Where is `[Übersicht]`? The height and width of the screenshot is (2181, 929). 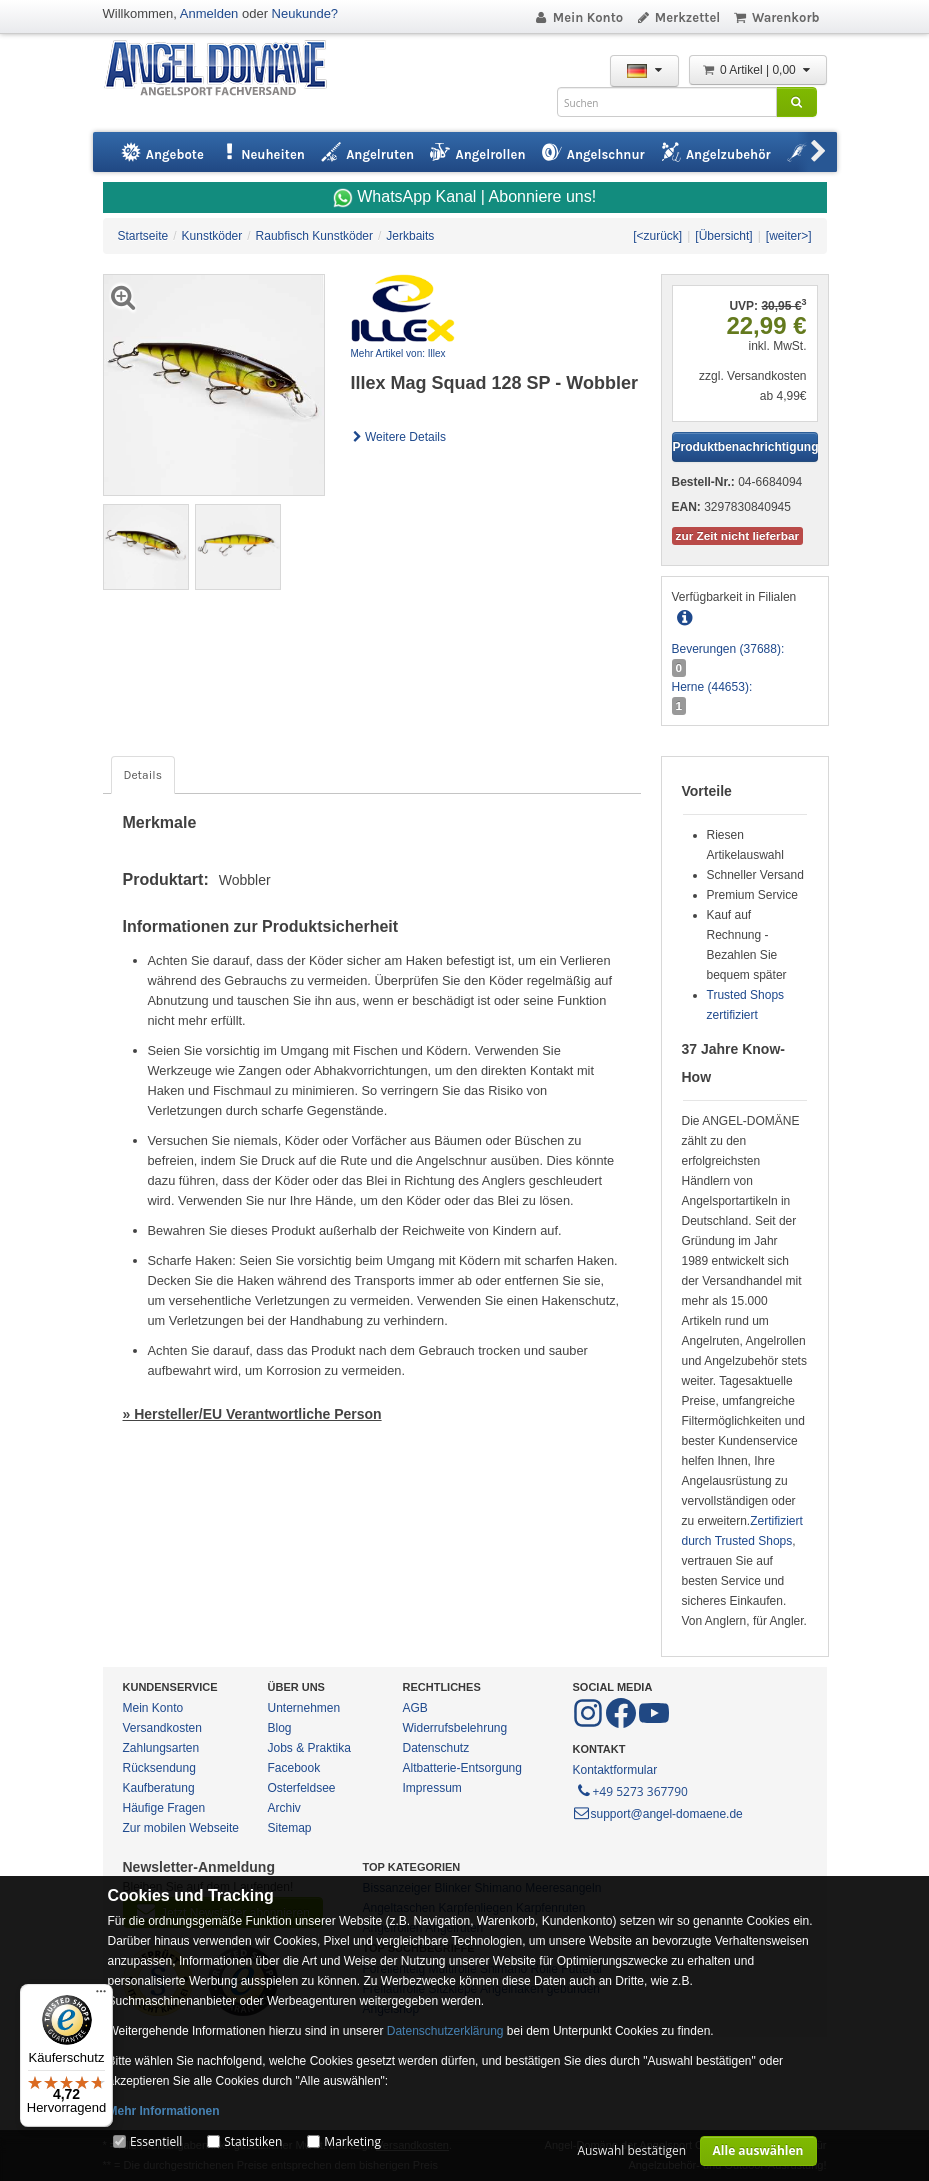
[Übersicht] is located at coordinates (723, 236).